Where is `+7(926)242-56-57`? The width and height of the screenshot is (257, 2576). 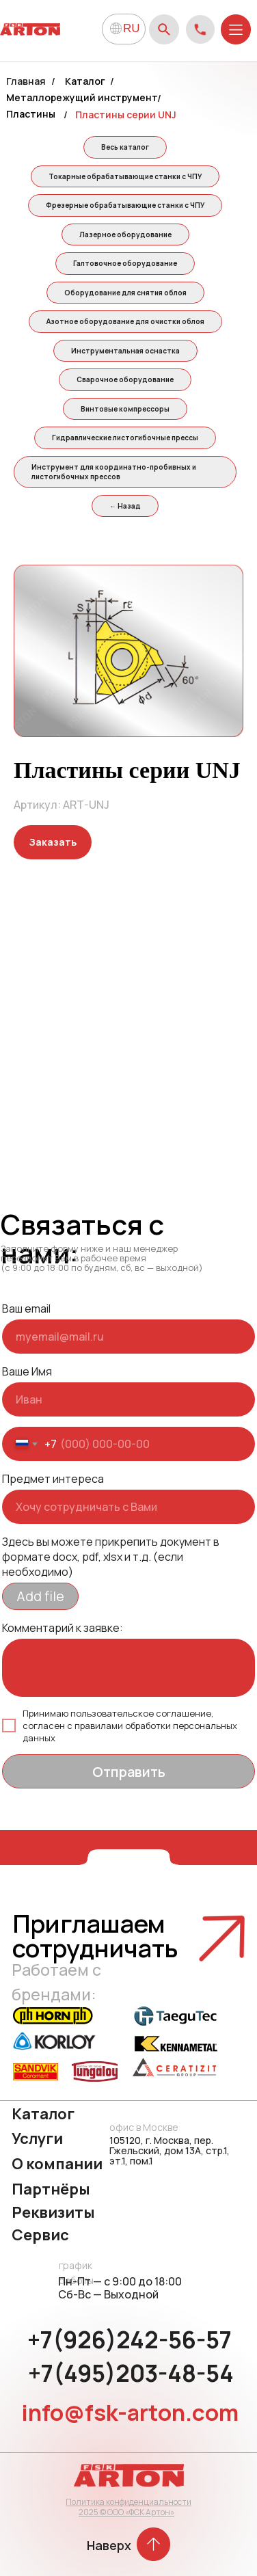
+7(926)242-56-57 is located at coordinates (129, 2339).